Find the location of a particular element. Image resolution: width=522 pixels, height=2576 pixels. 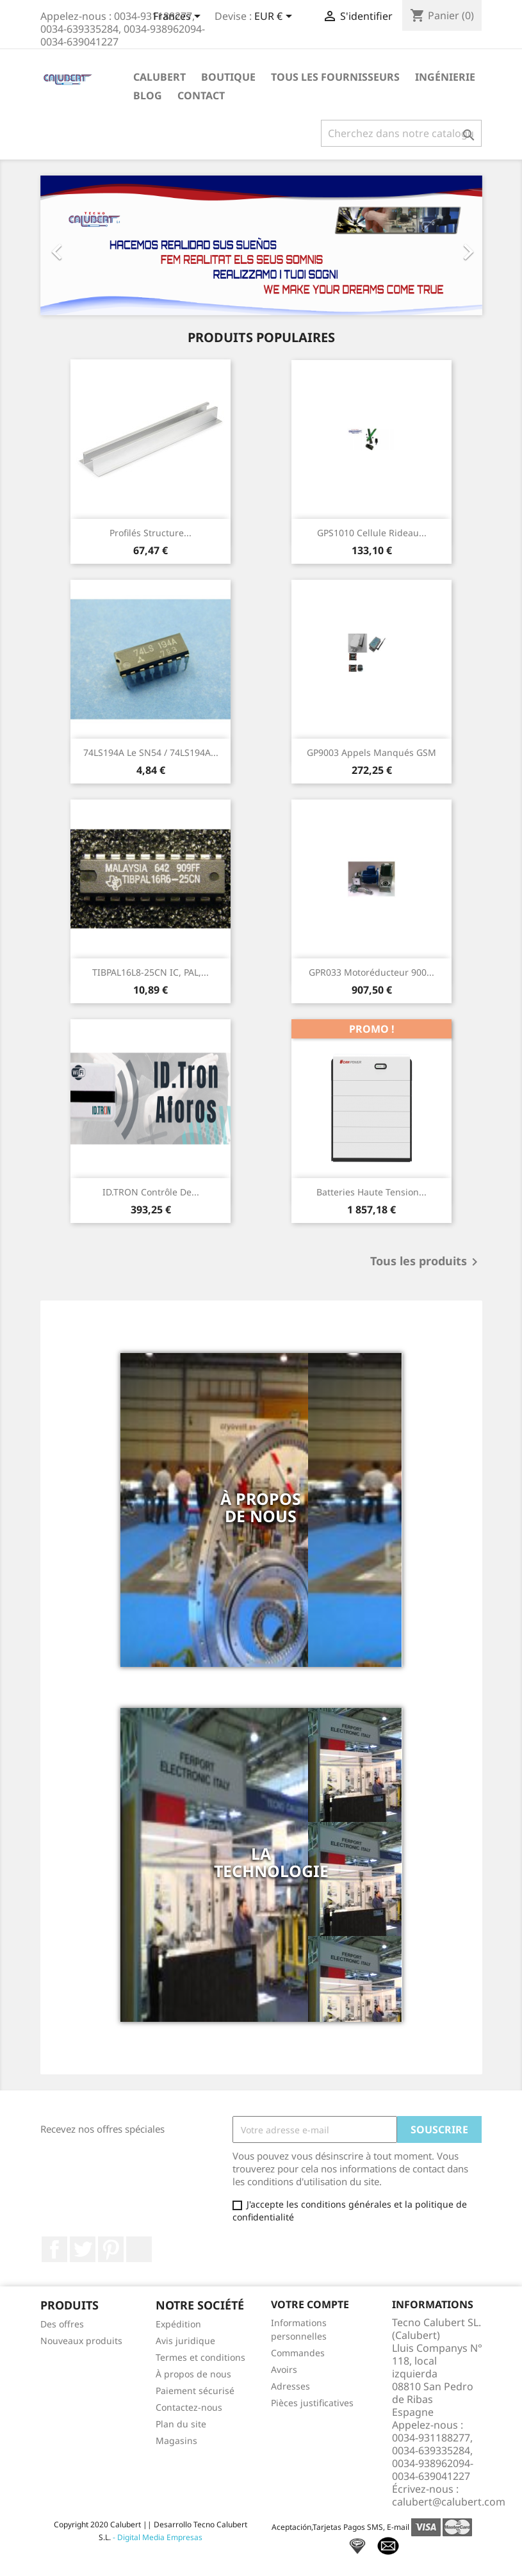

Magasins is located at coordinates (176, 2440).